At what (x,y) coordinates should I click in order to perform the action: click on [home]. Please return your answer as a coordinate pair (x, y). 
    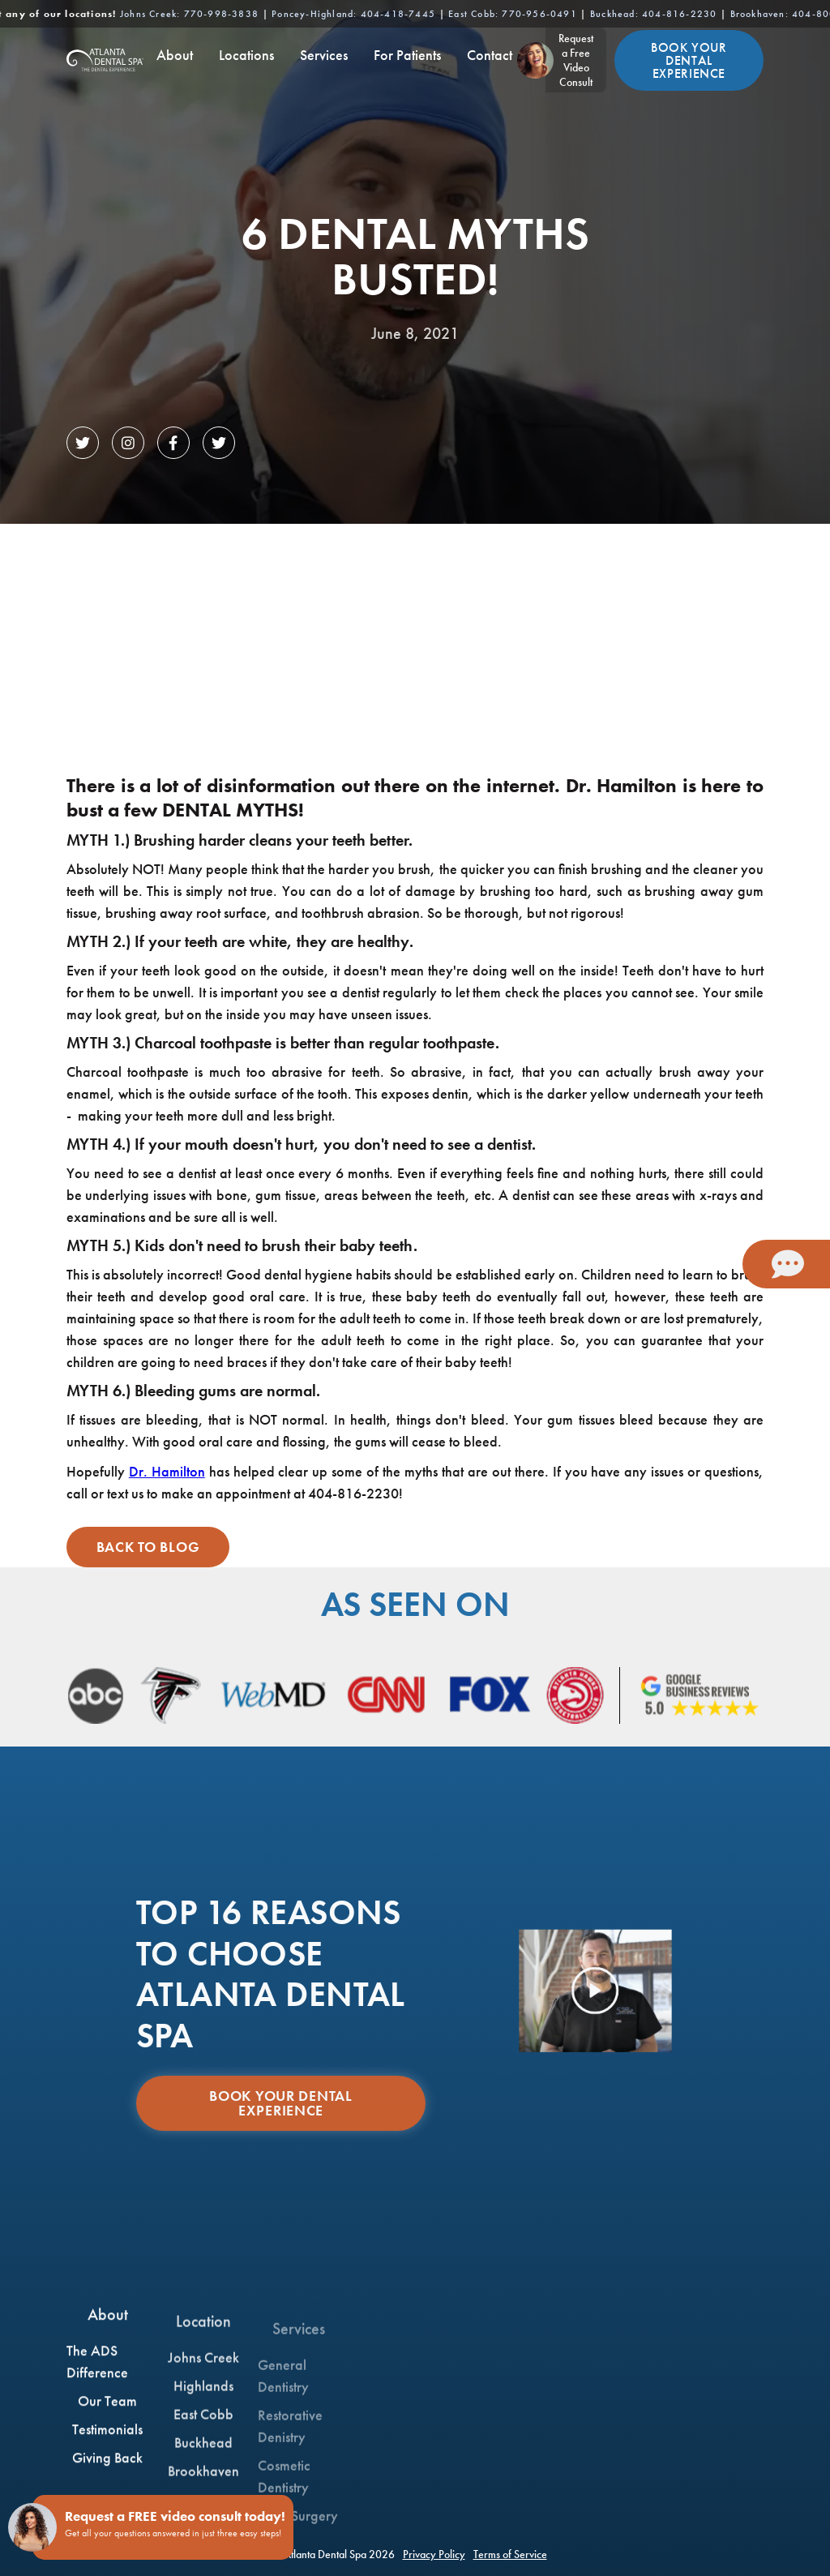
    Looking at the image, I should click on (104, 60).